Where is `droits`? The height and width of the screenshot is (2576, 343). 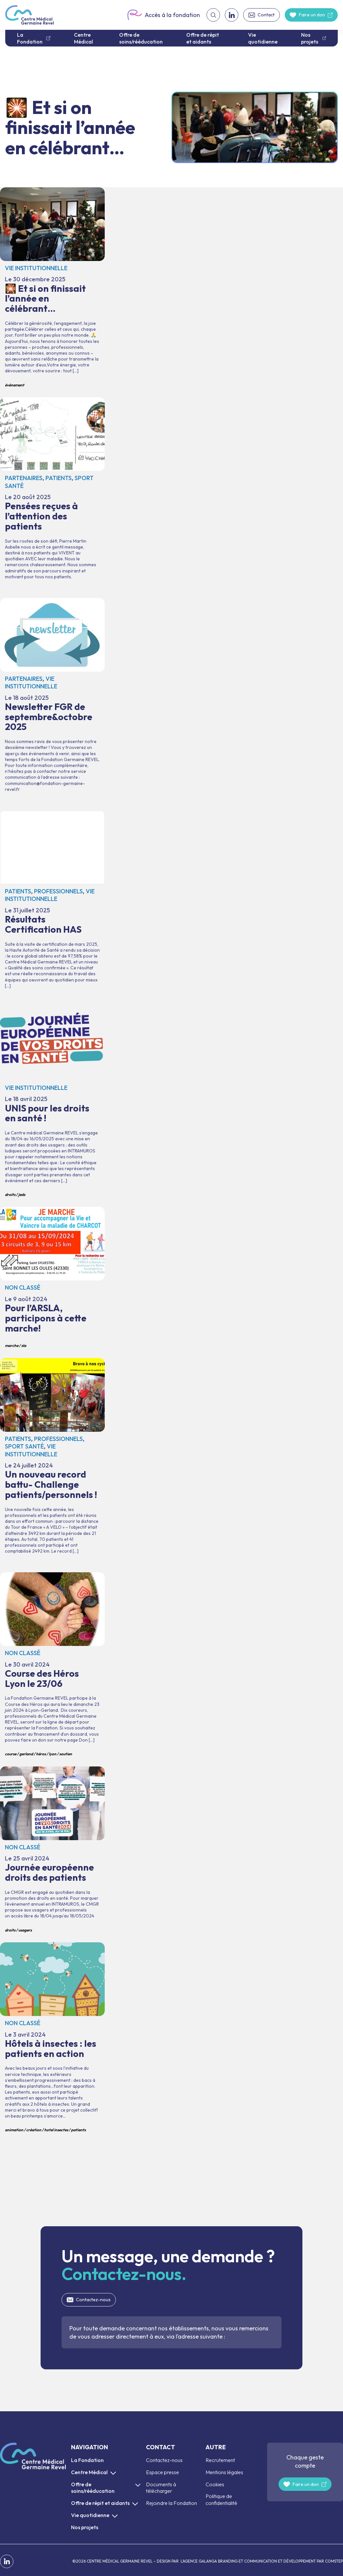
droits is located at coordinates (10, 1194).